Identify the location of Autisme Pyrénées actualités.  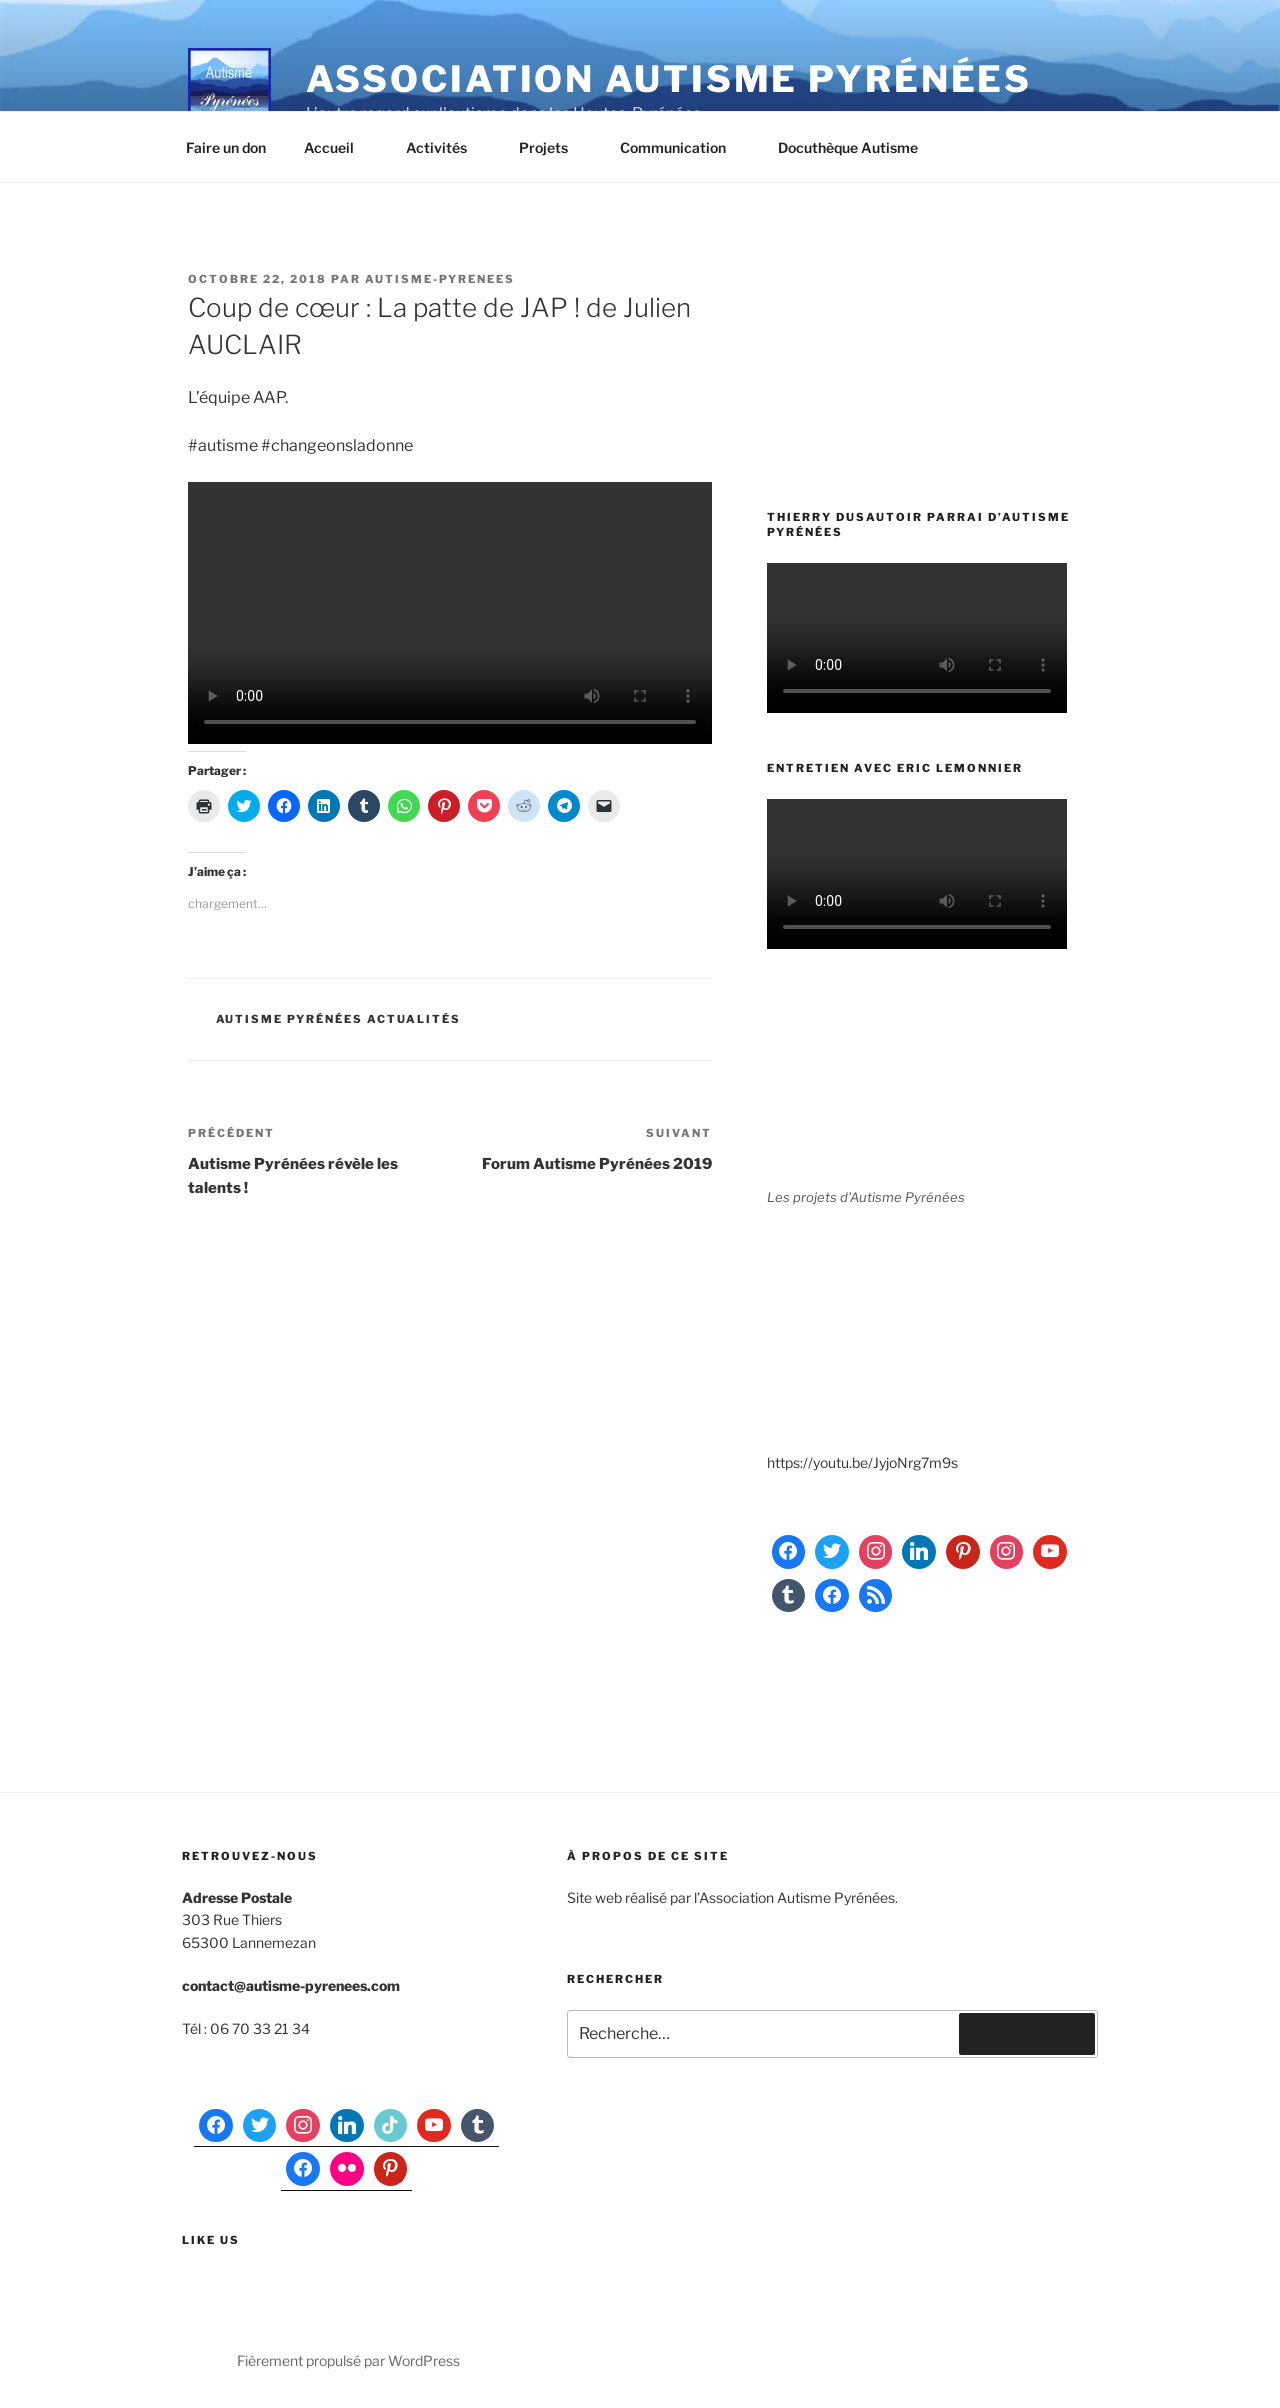
(339, 1019).